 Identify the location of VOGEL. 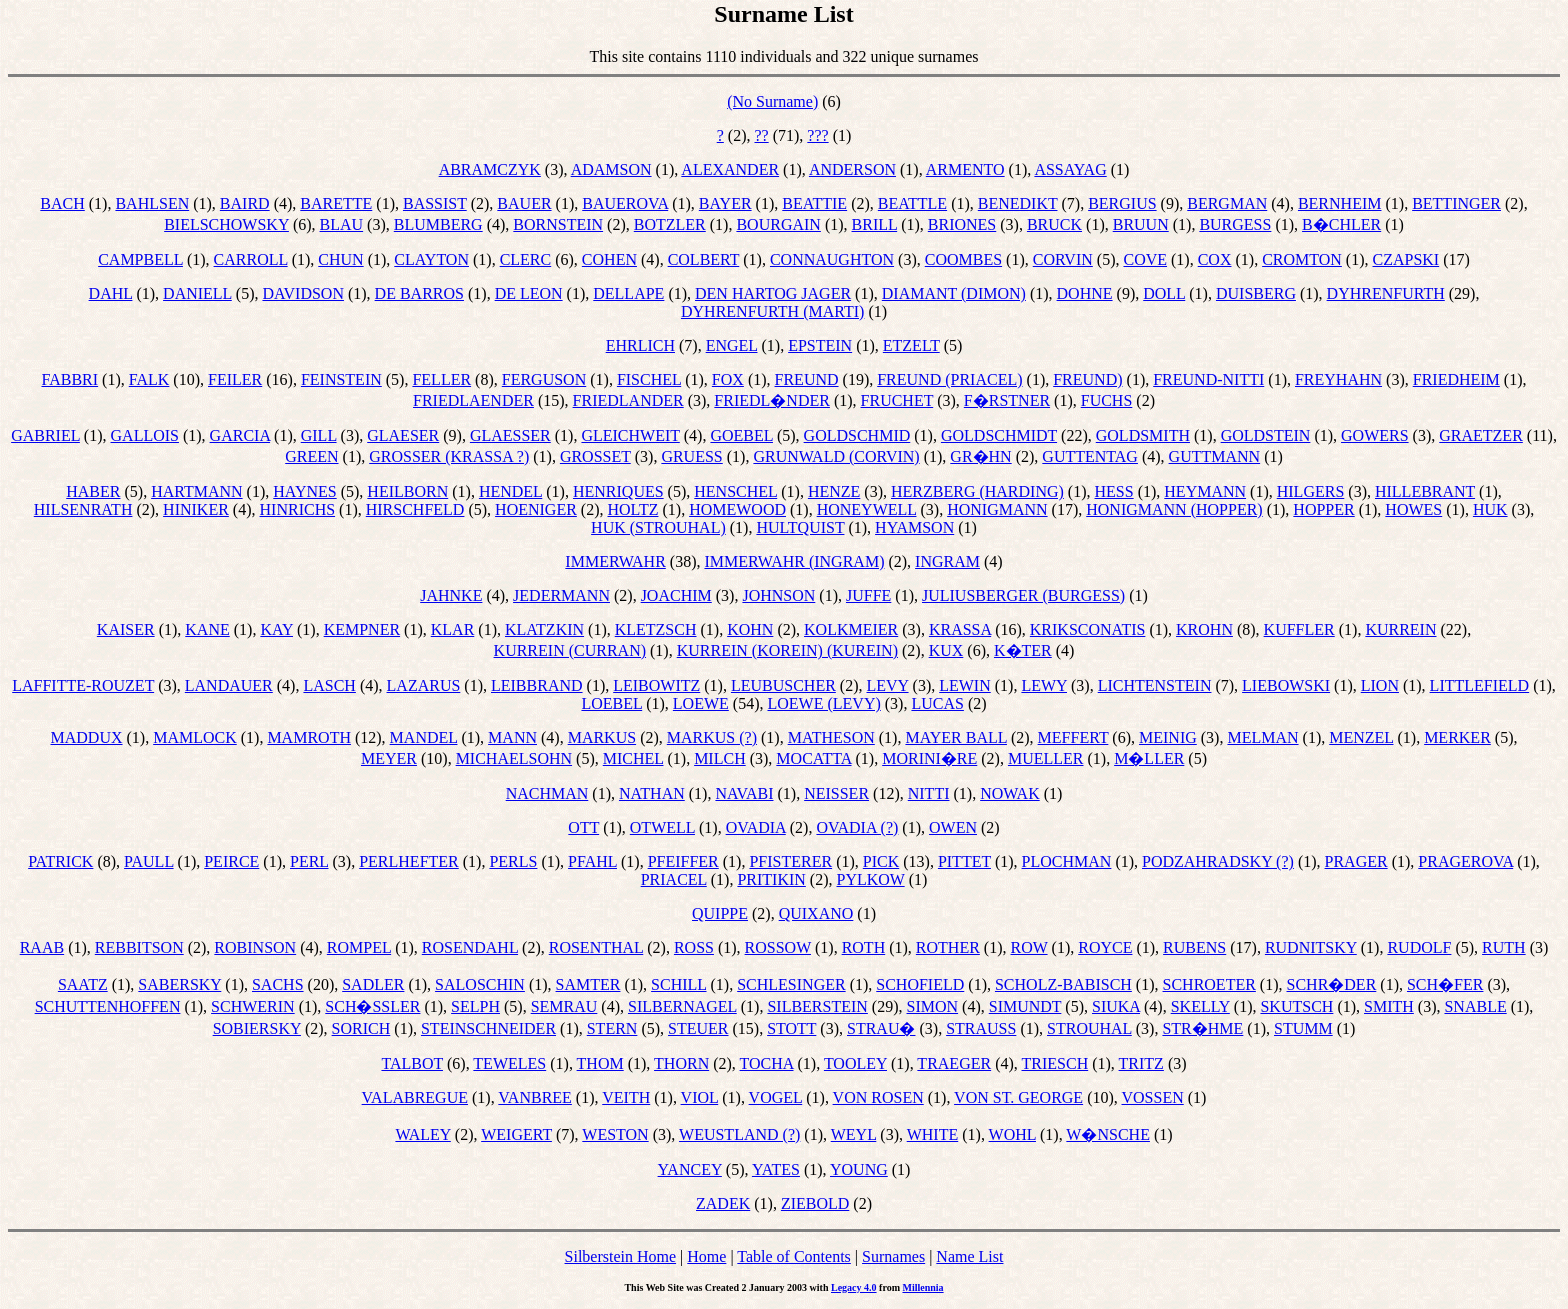
(776, 1097).